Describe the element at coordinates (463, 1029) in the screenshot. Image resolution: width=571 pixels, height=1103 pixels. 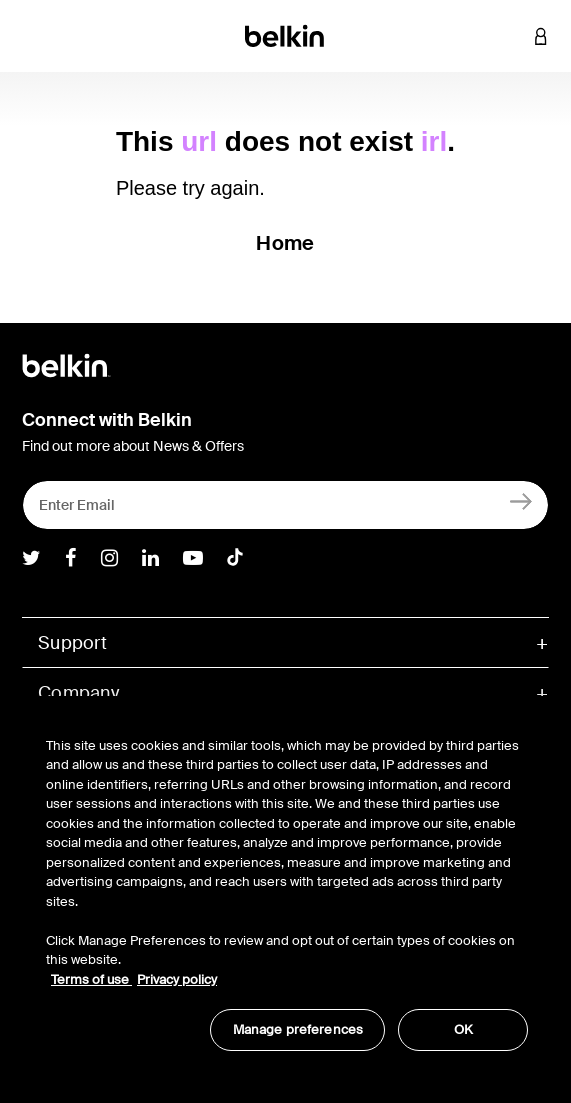
I see `OK` at that location.